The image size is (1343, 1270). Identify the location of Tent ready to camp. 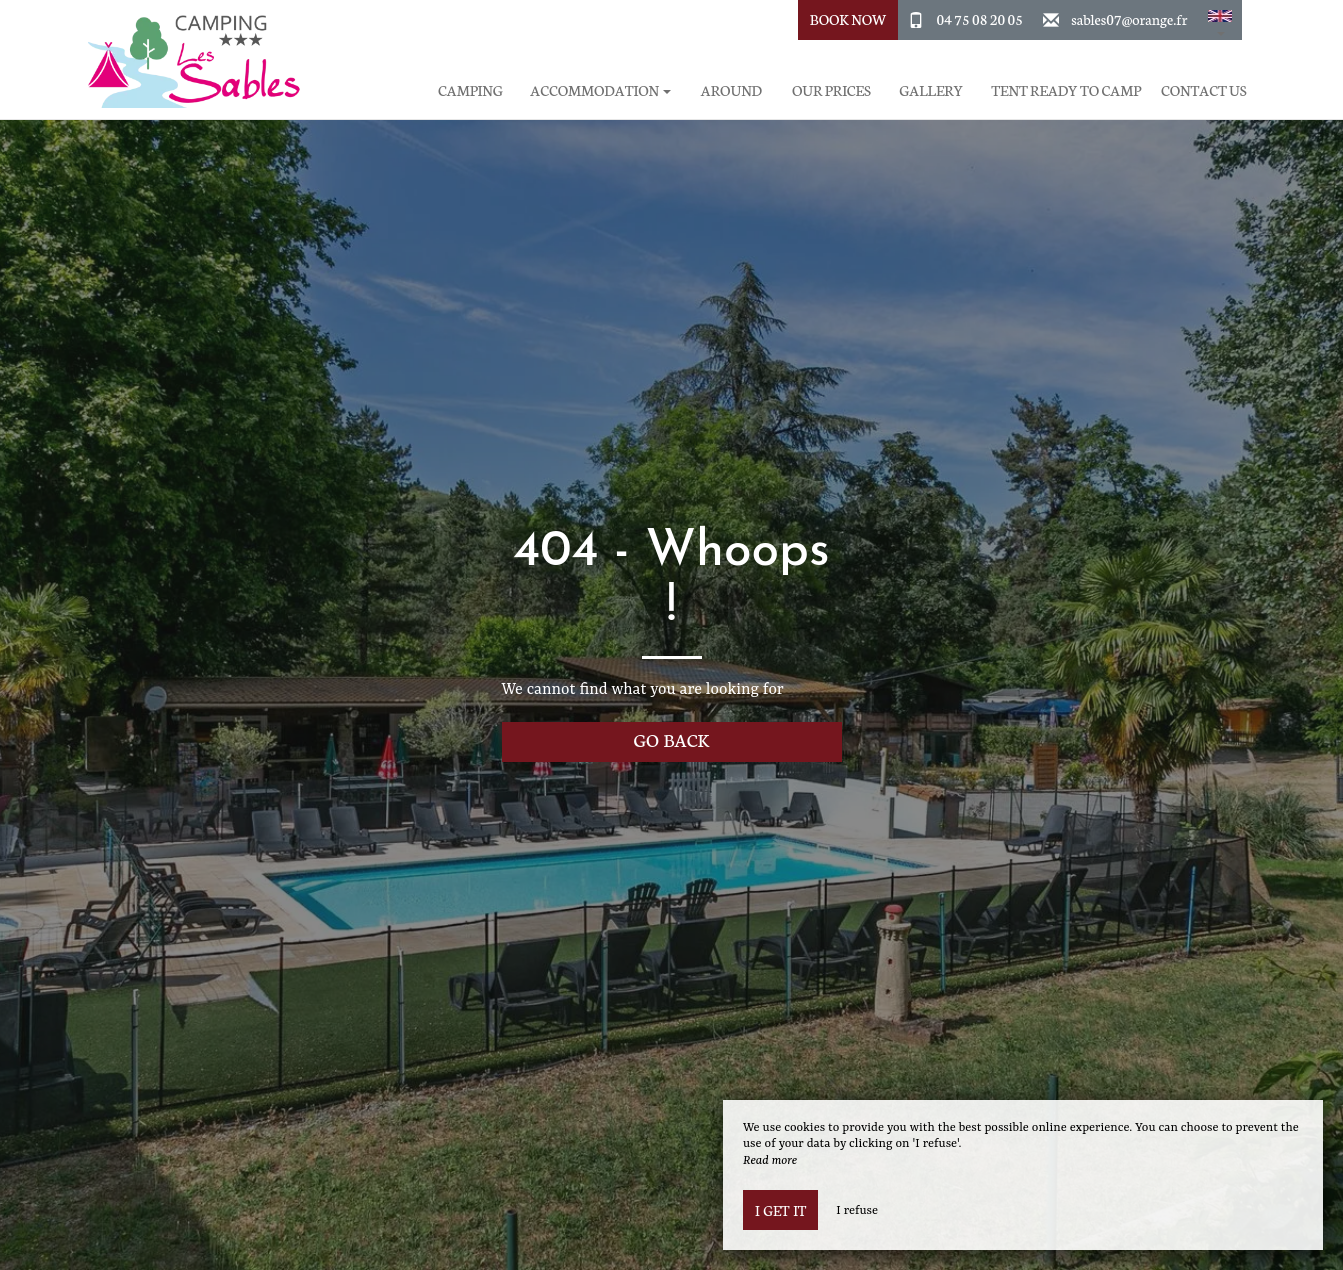
(1066, 90).